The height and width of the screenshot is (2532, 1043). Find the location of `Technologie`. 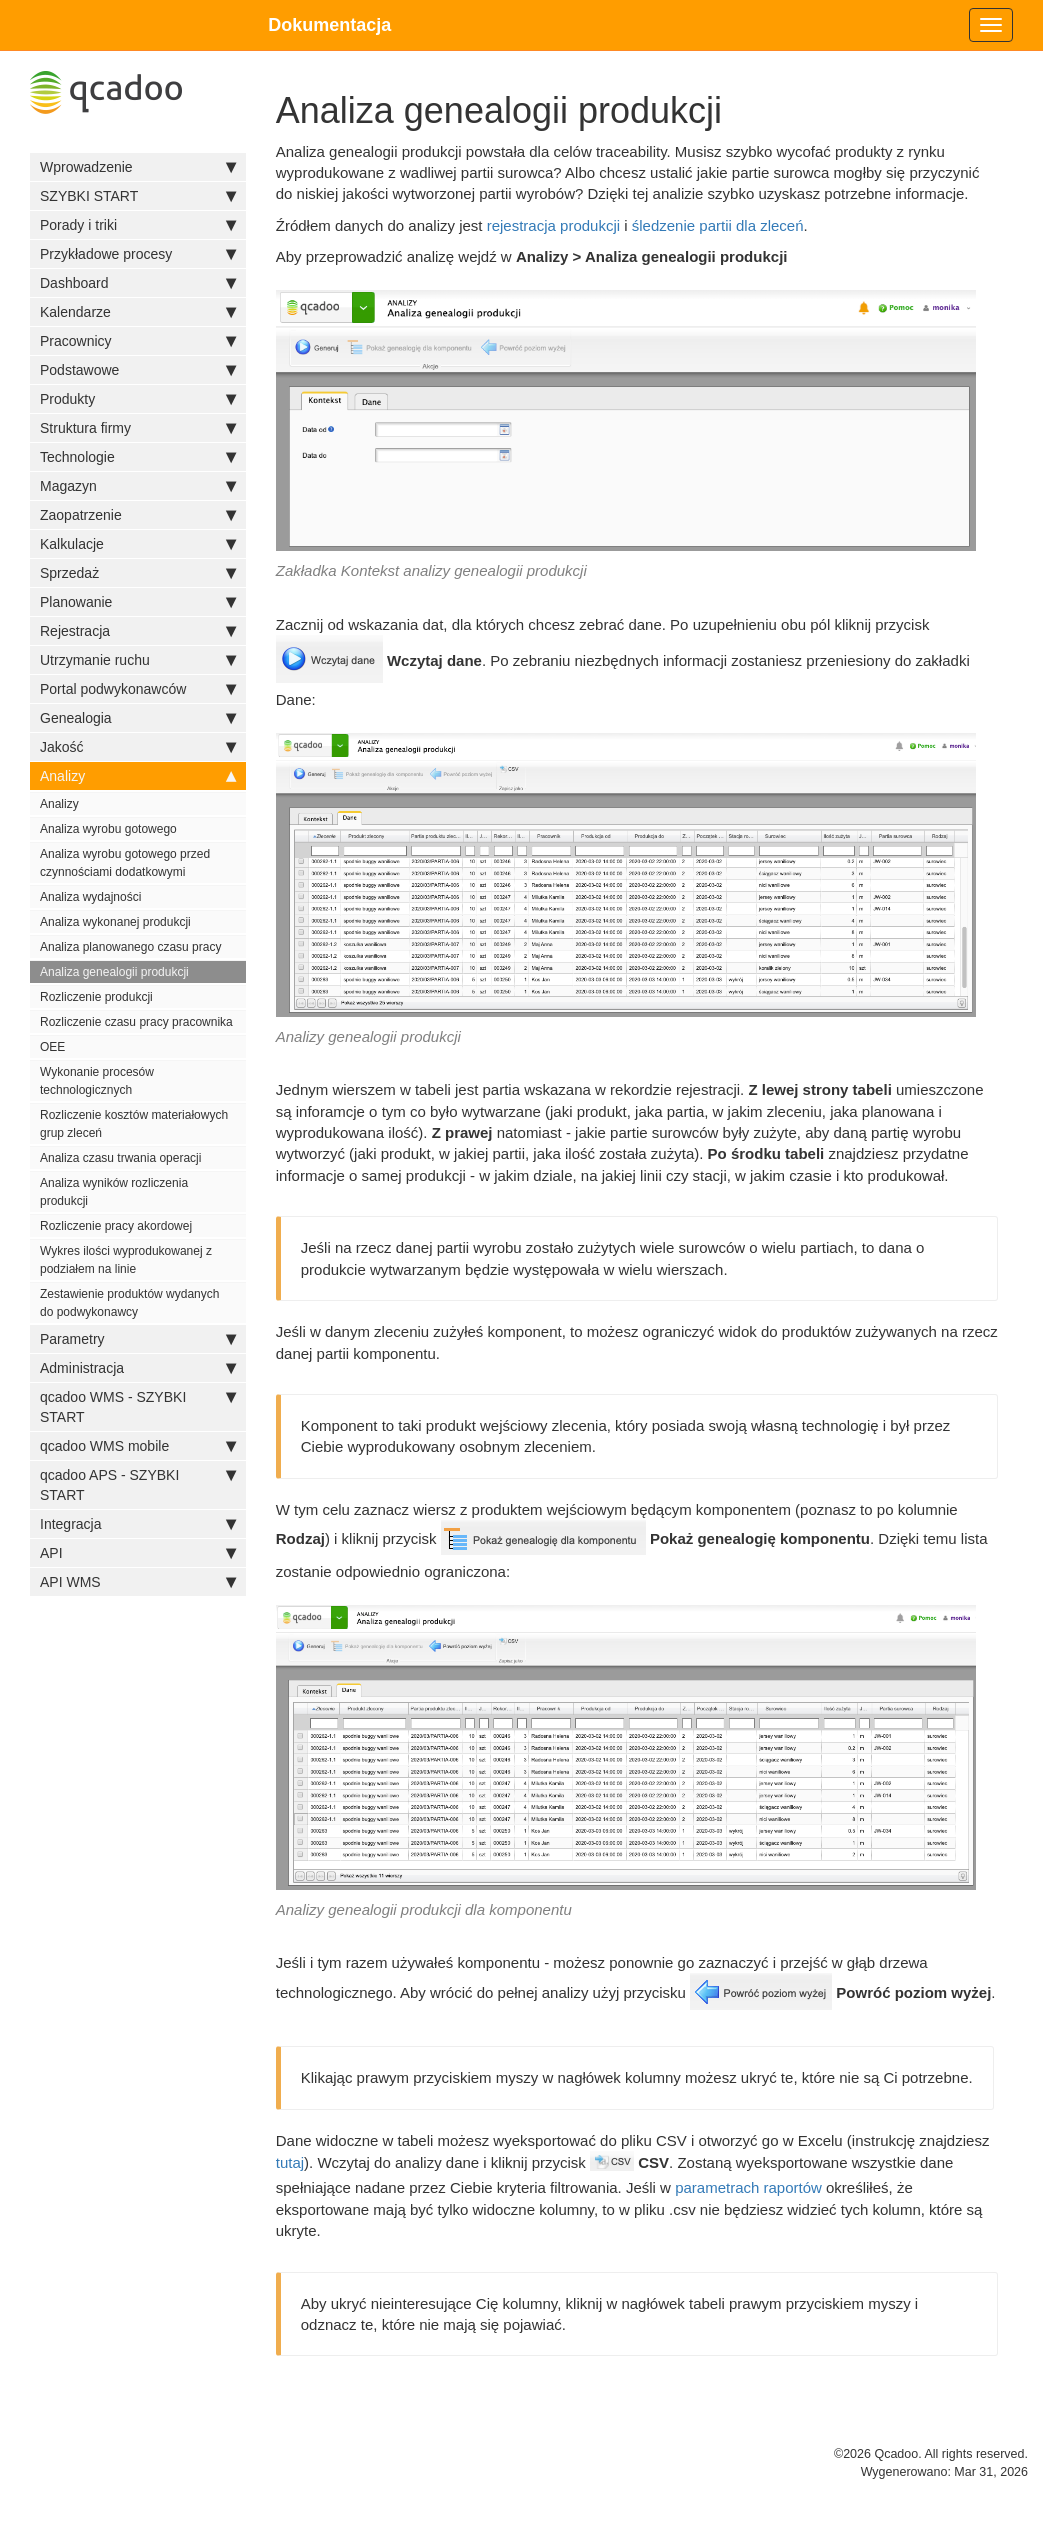

Technologie is located at coordinates (138, 457).